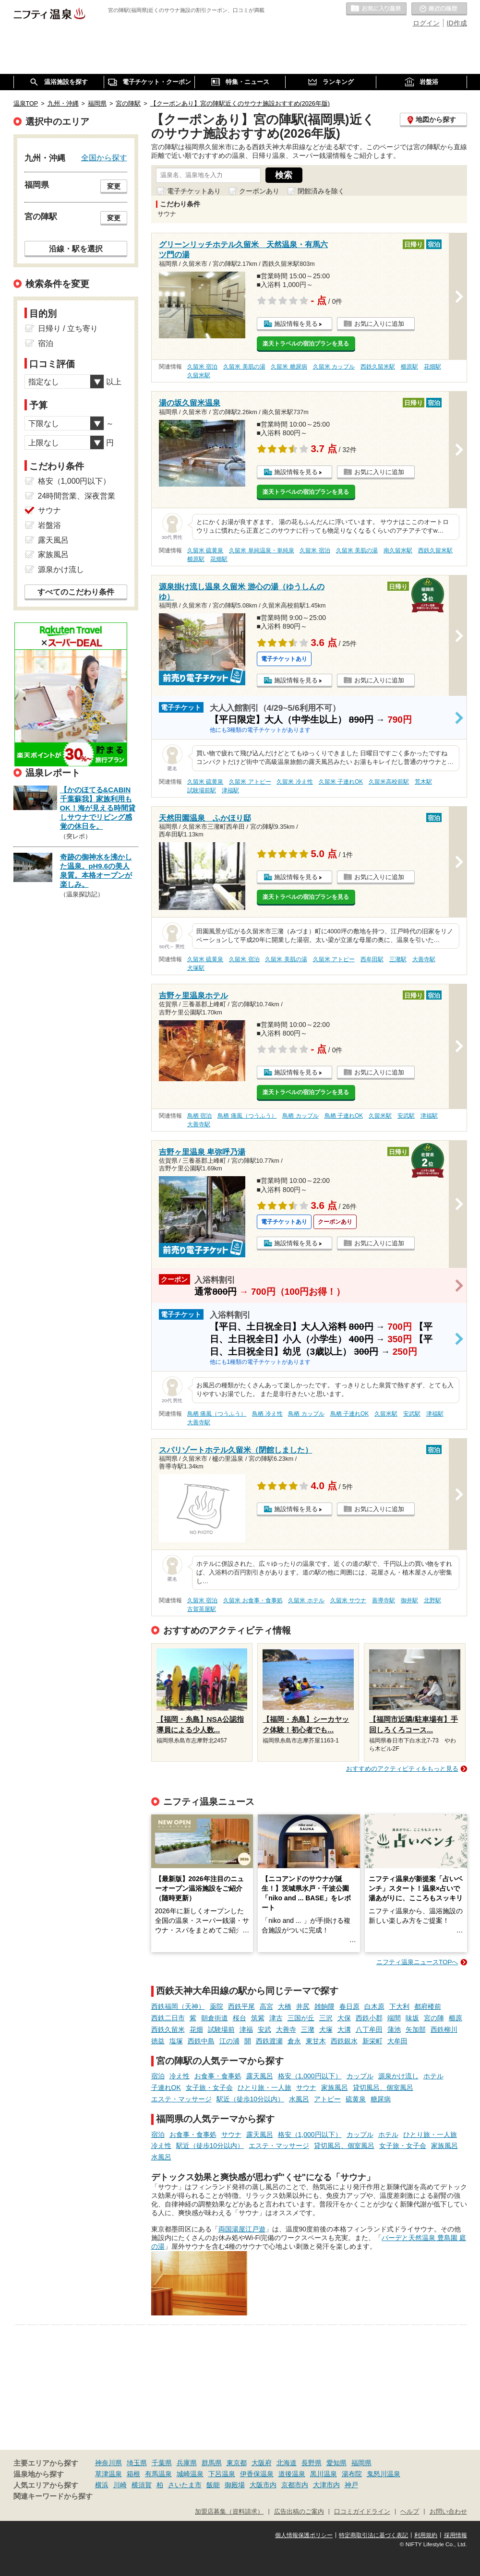 The height and width of the screenshot is (2576, 480). Describe the element at coordinates (133, 2474) in the screenshot. I see `箱根` at that location.